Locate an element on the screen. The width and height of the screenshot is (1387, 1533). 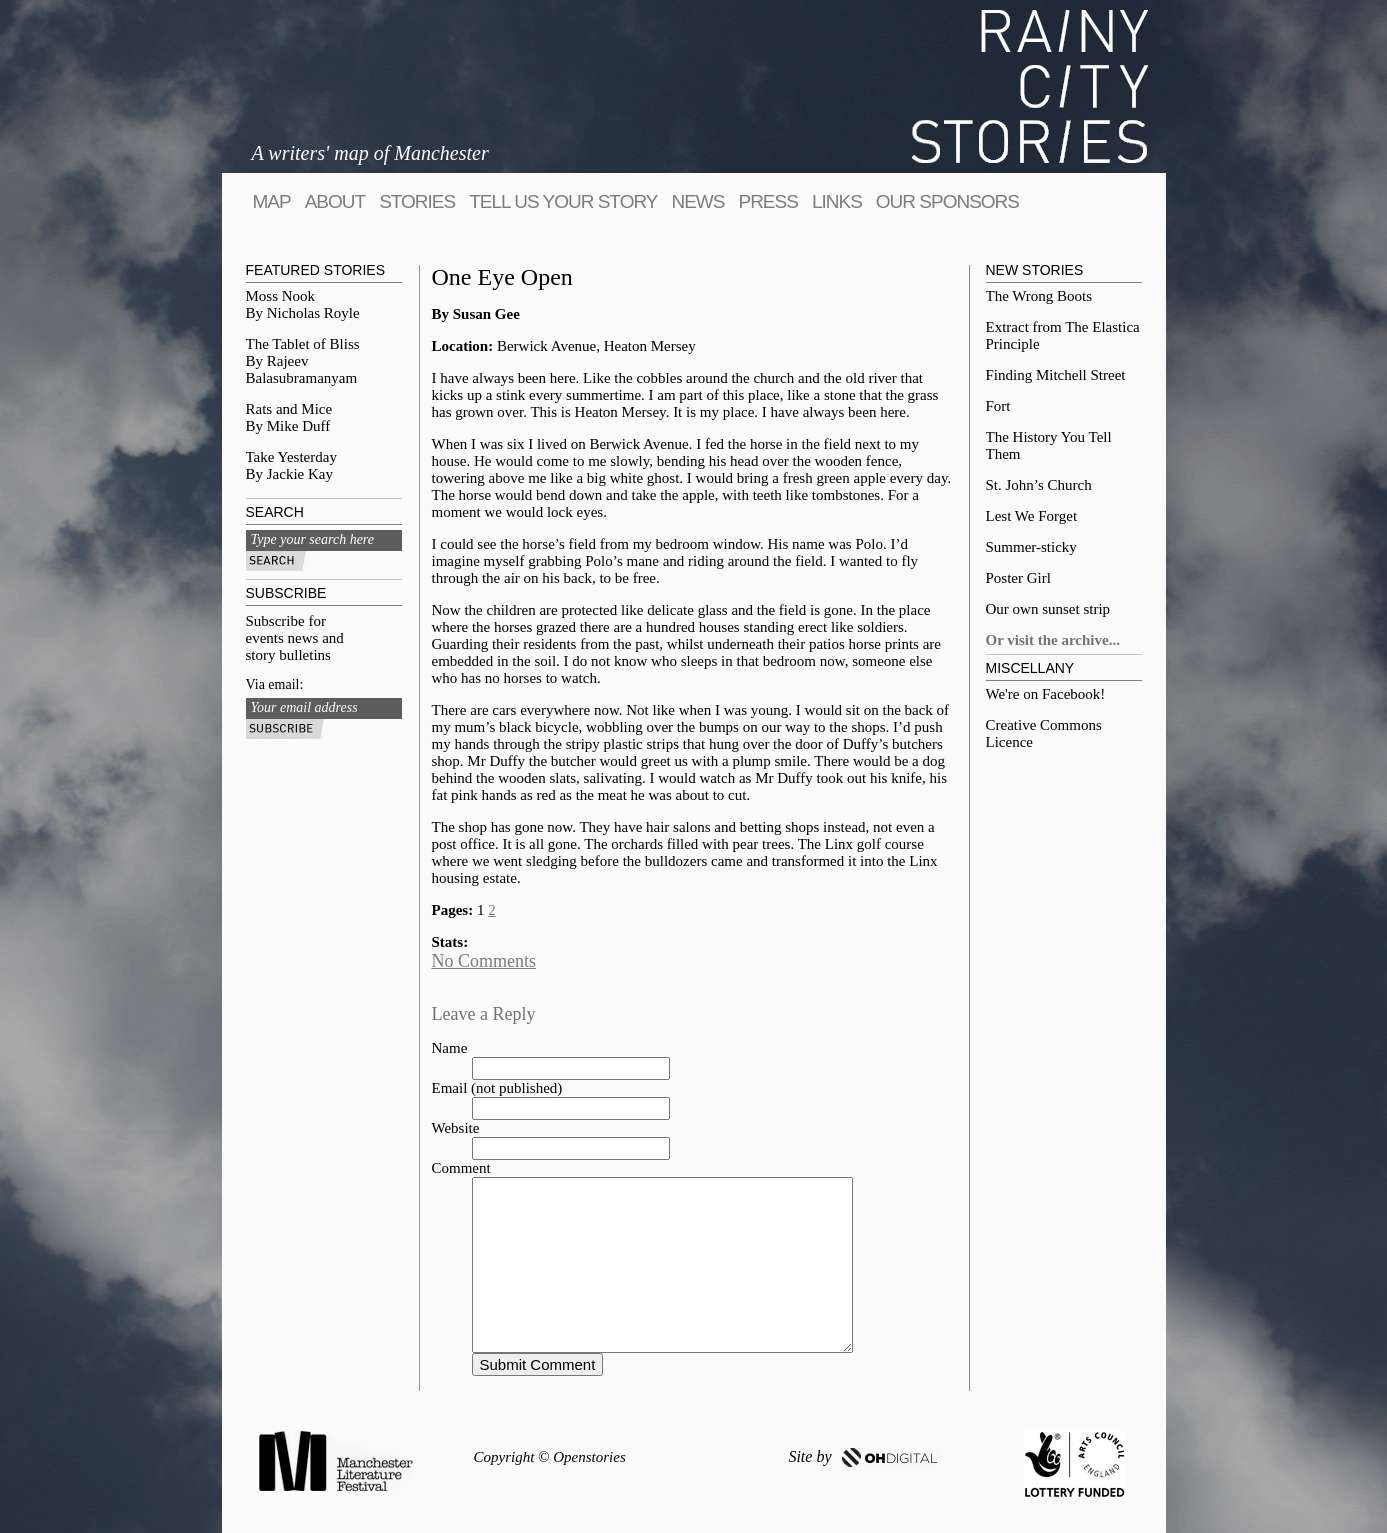
OH DIGITAL is located at coordinates (890, 1457).